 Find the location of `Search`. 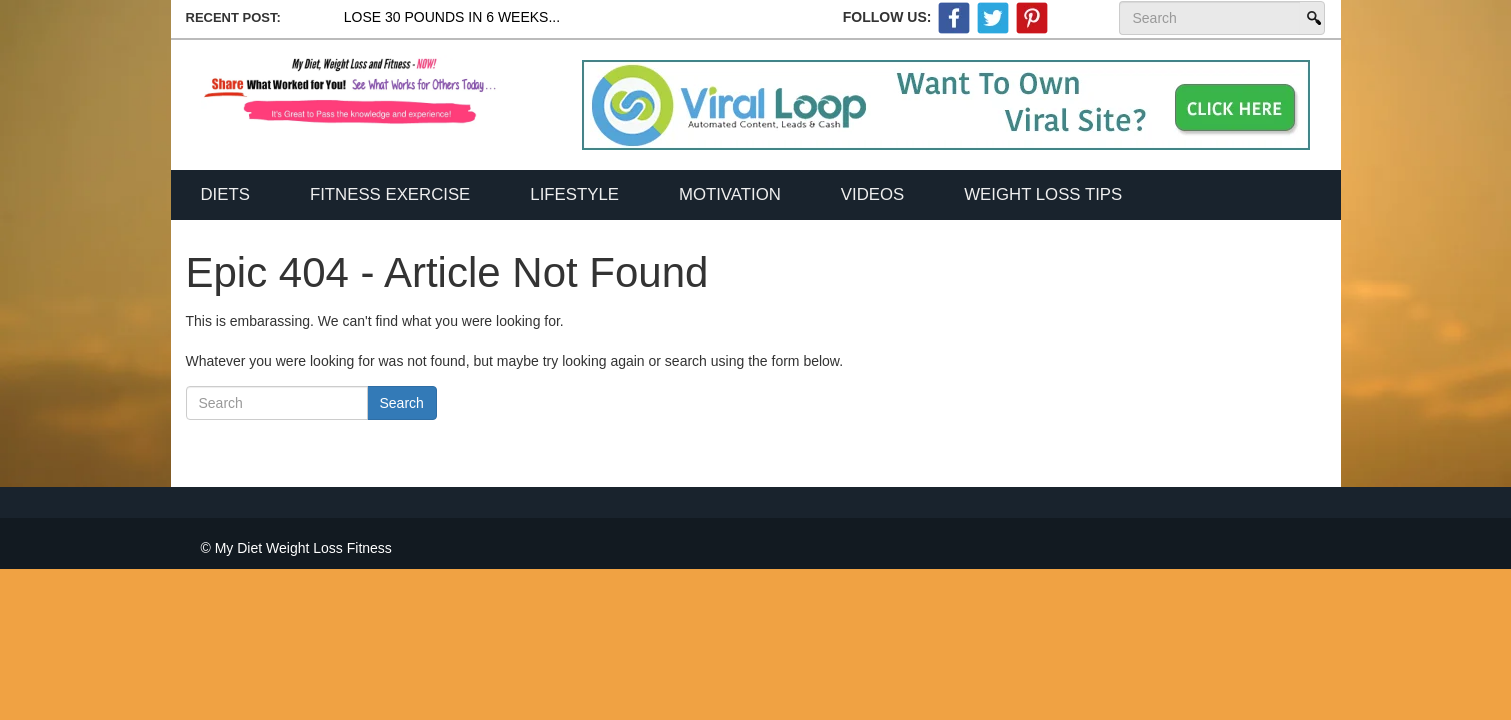

Search is located at coordinates (1312, 18).